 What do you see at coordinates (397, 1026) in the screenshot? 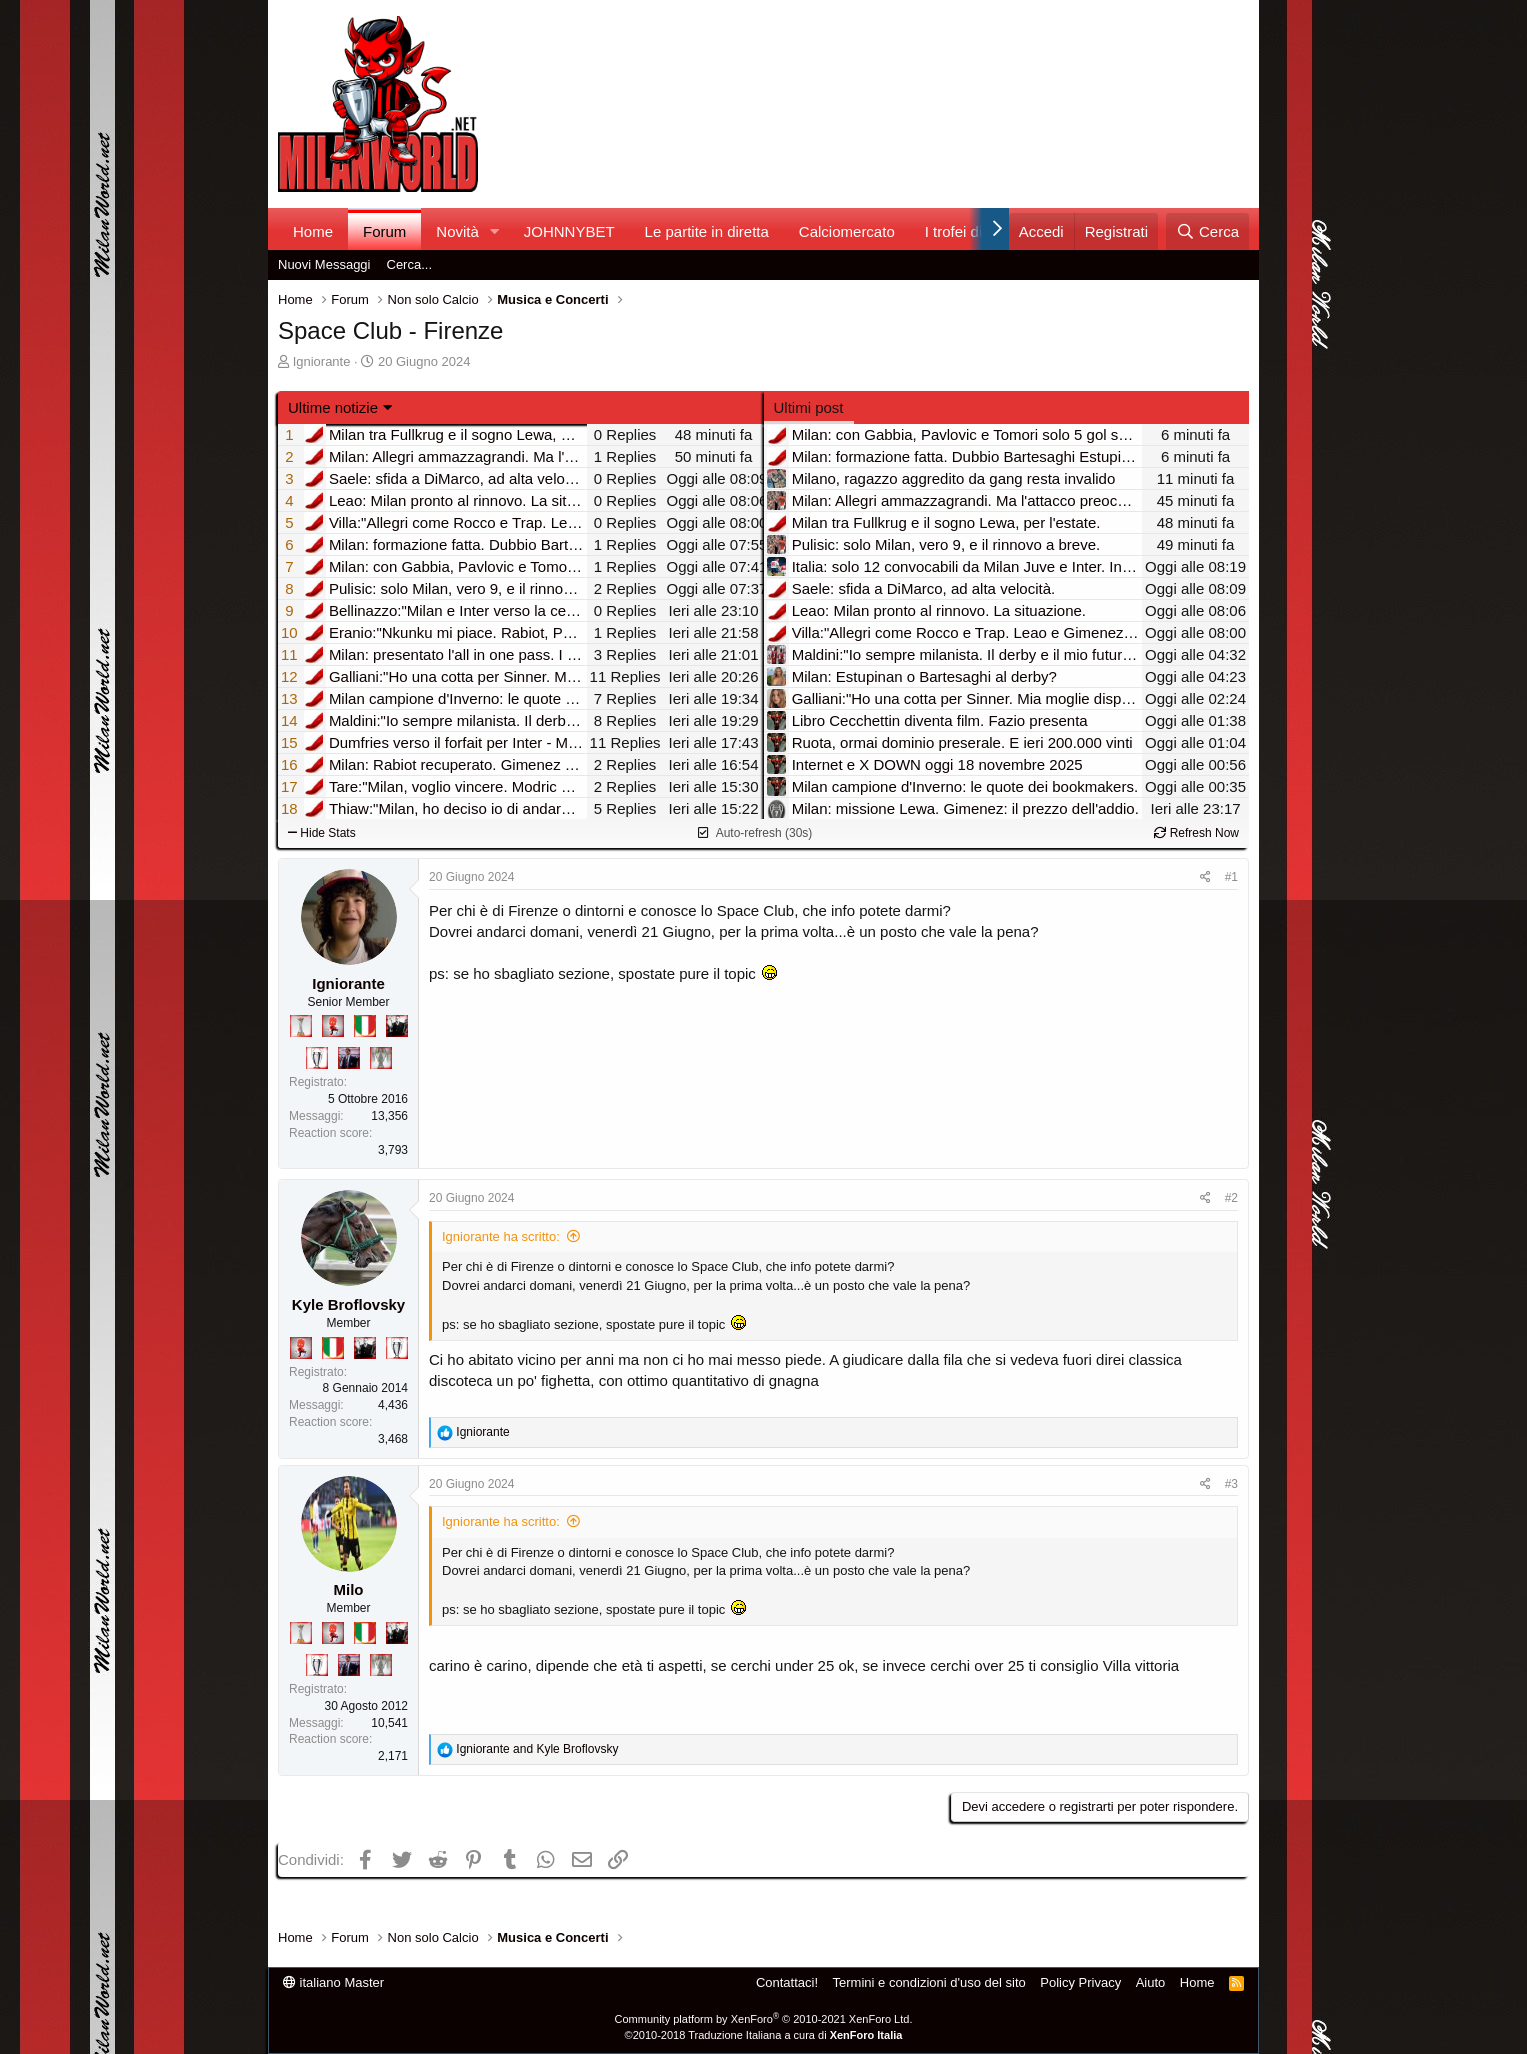
I see `[El Paron]` at bounding box center [397, 1026].